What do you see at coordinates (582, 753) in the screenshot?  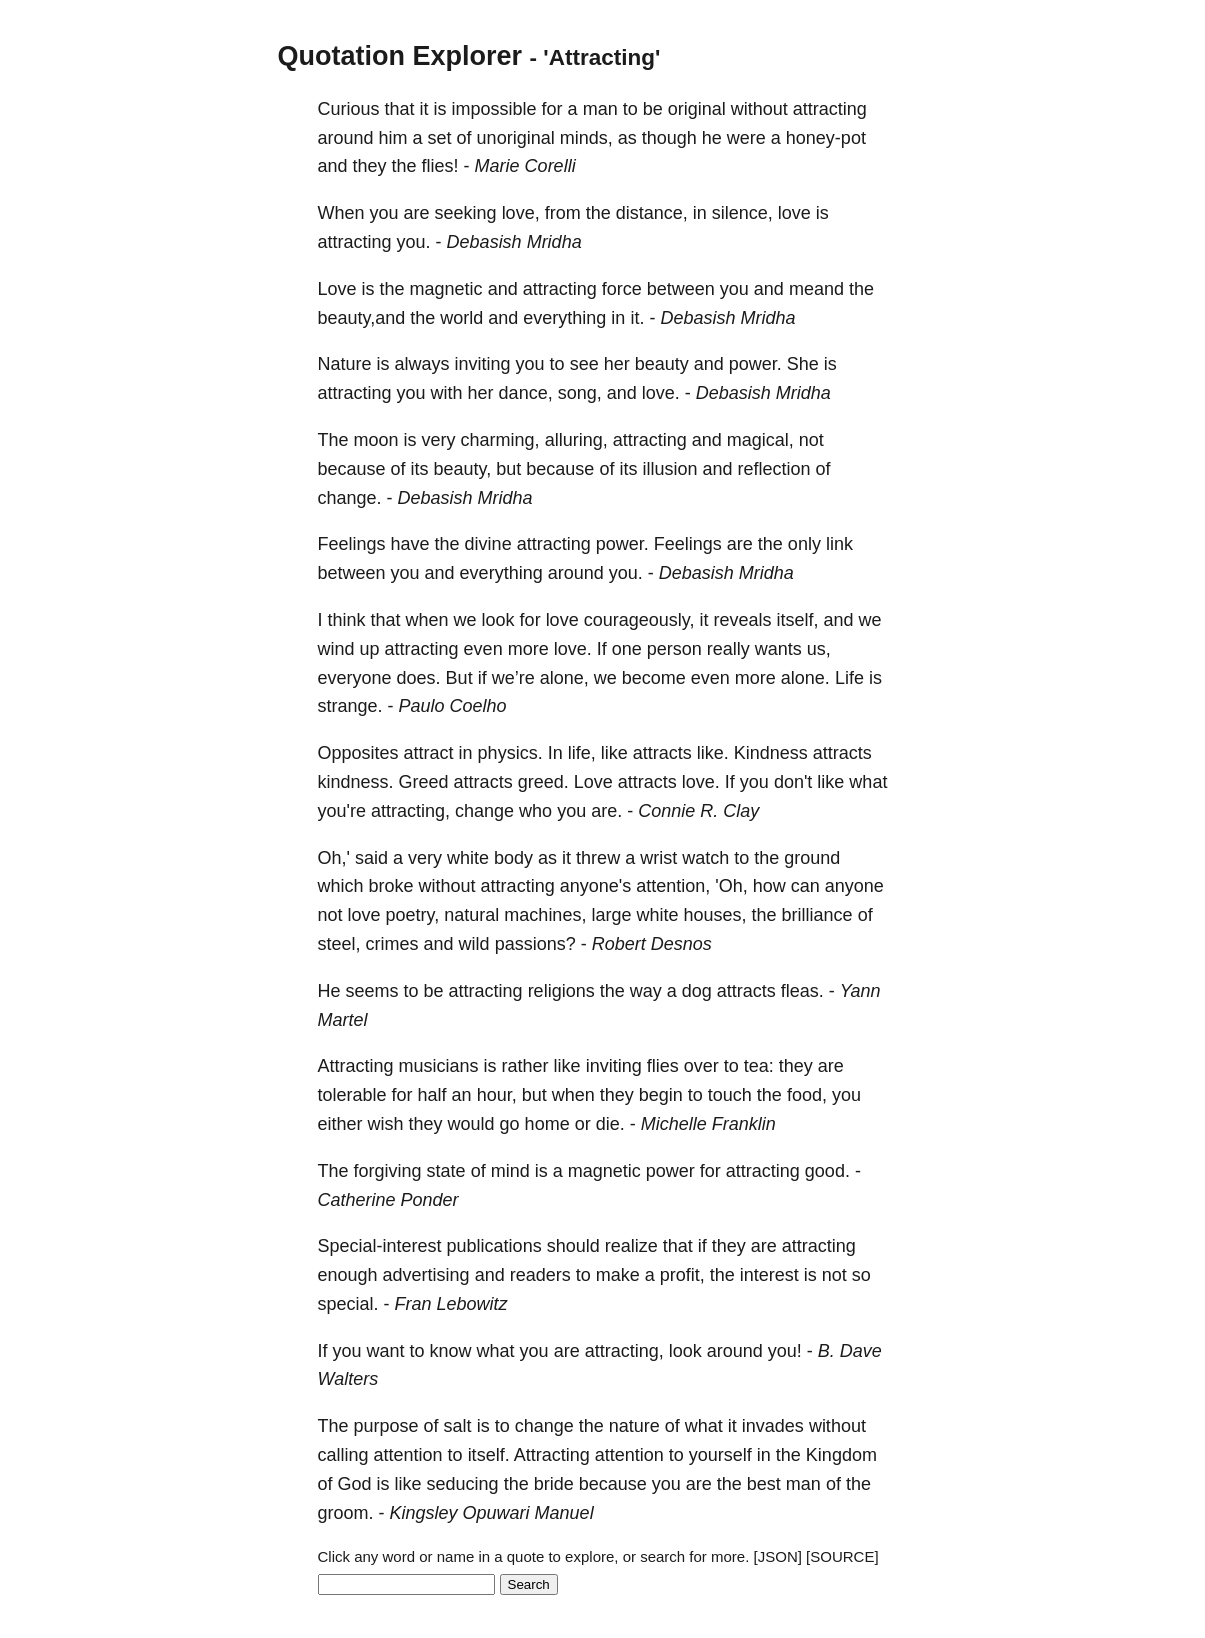 I see `life,` at bounding box center [582, 753].